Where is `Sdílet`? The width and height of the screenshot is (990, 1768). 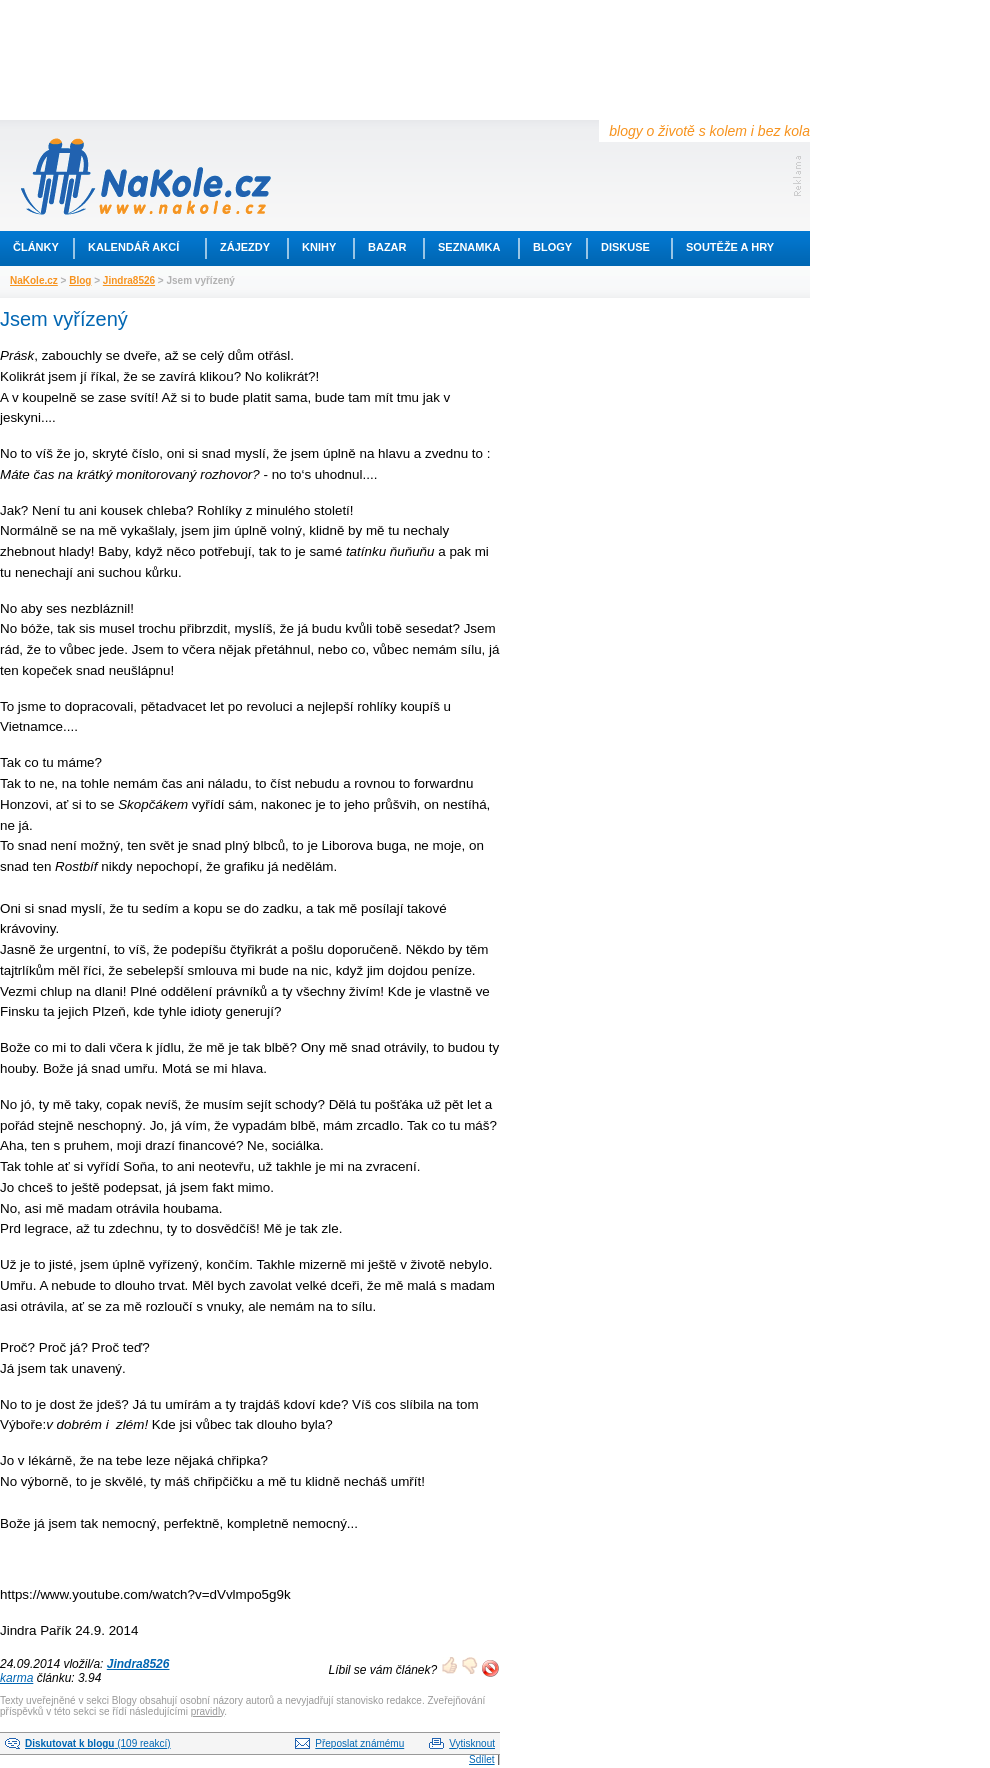 Sdílet is located at coordinates (482, 1759).